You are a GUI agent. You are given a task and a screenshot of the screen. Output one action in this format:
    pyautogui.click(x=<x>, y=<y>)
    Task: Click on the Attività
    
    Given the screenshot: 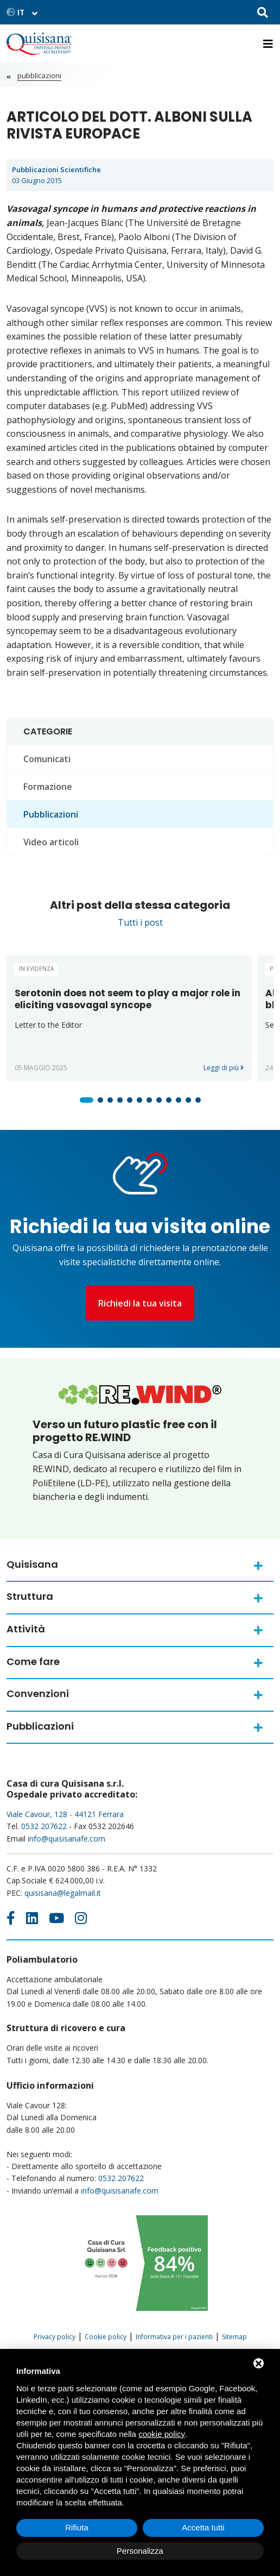 What is the action you would take?
    pyautogui.click(x=26, y=1629)
    